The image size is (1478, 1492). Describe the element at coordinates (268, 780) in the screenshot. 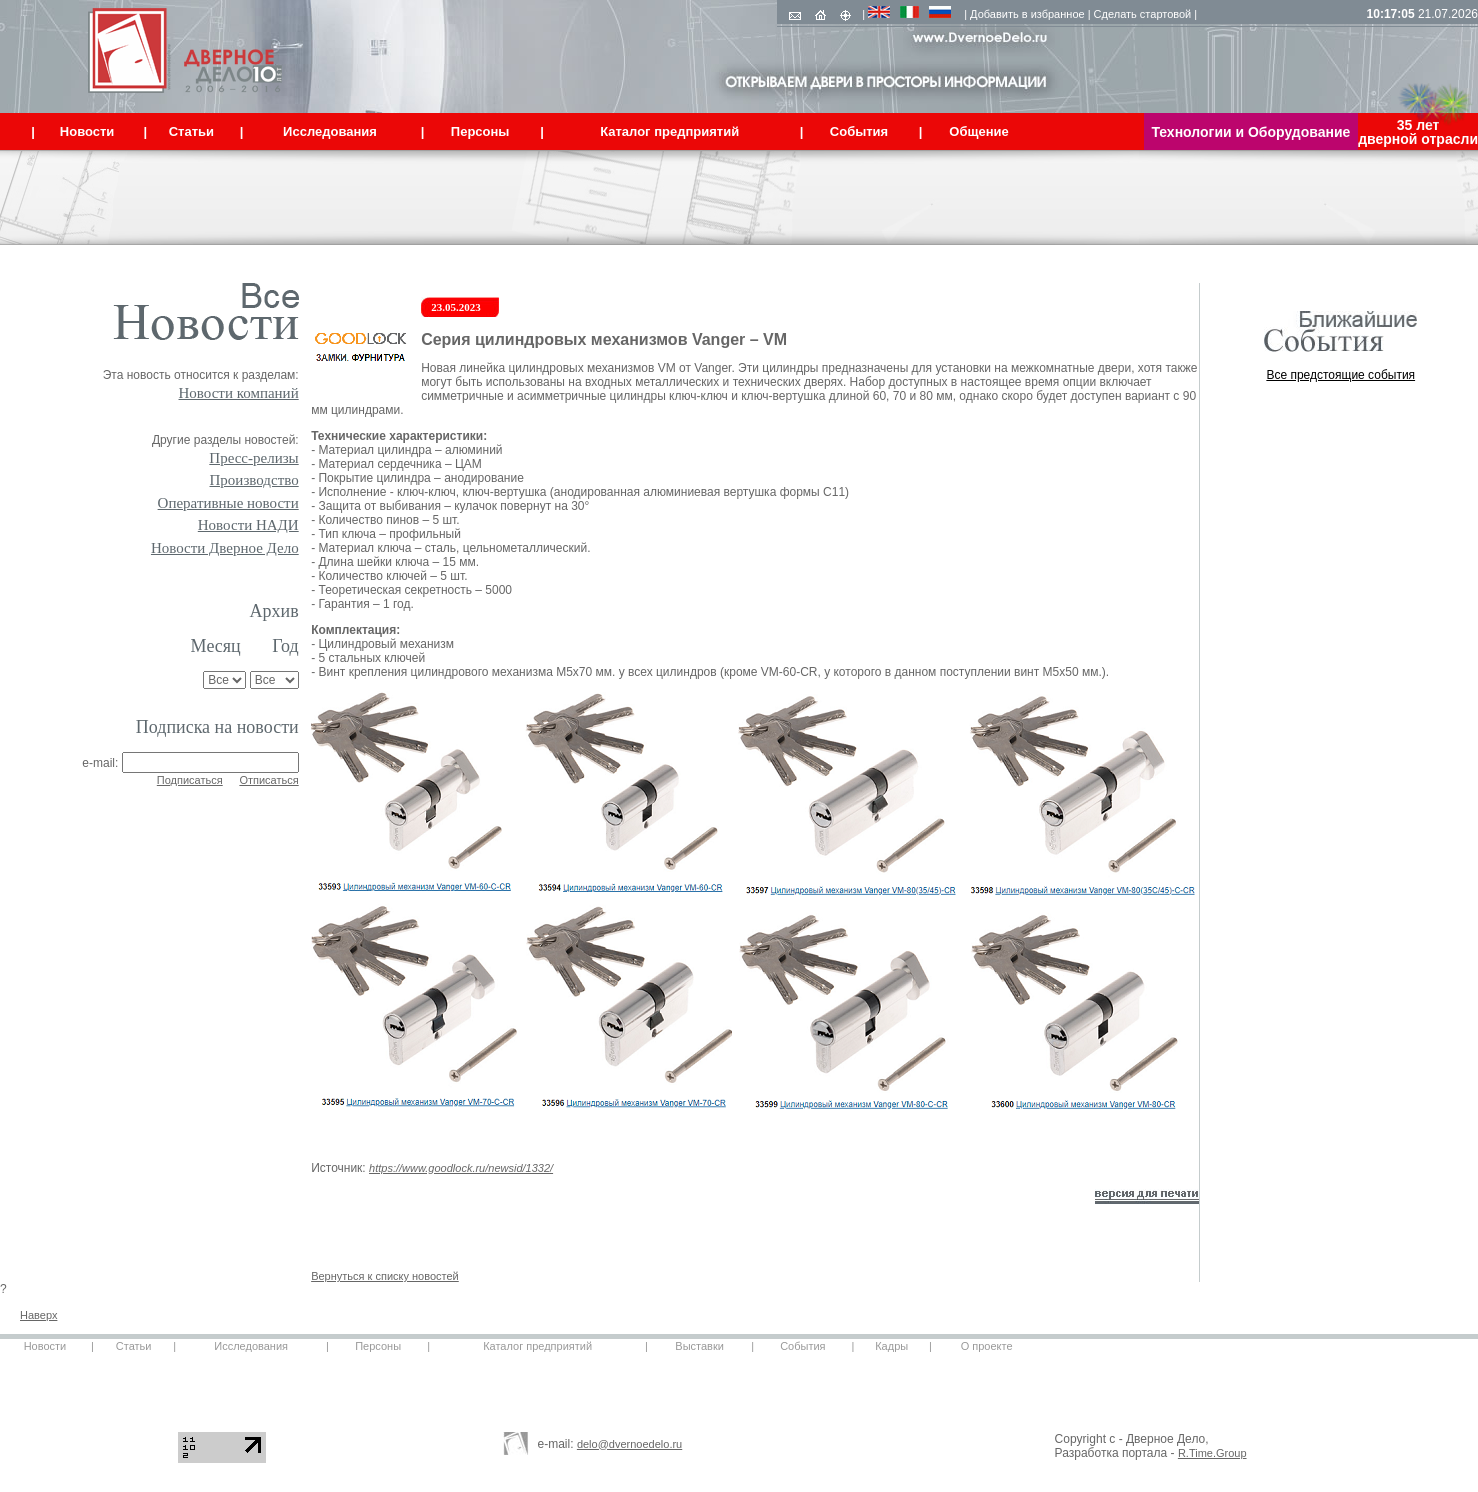

I see `Отписаться` at that location.